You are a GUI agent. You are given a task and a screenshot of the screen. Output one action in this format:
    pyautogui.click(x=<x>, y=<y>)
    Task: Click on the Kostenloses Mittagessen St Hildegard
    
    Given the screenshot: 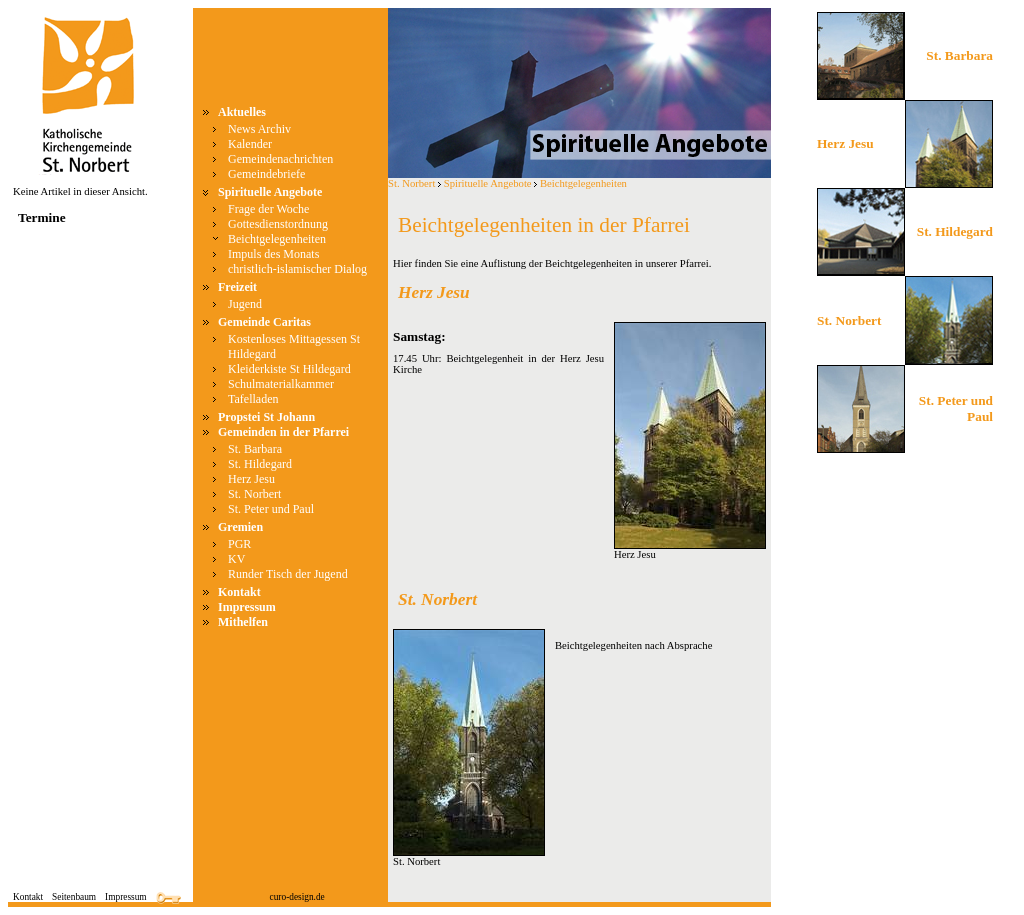 What is the action you would take?
    pyautogui.click(x=294, y=346)
    